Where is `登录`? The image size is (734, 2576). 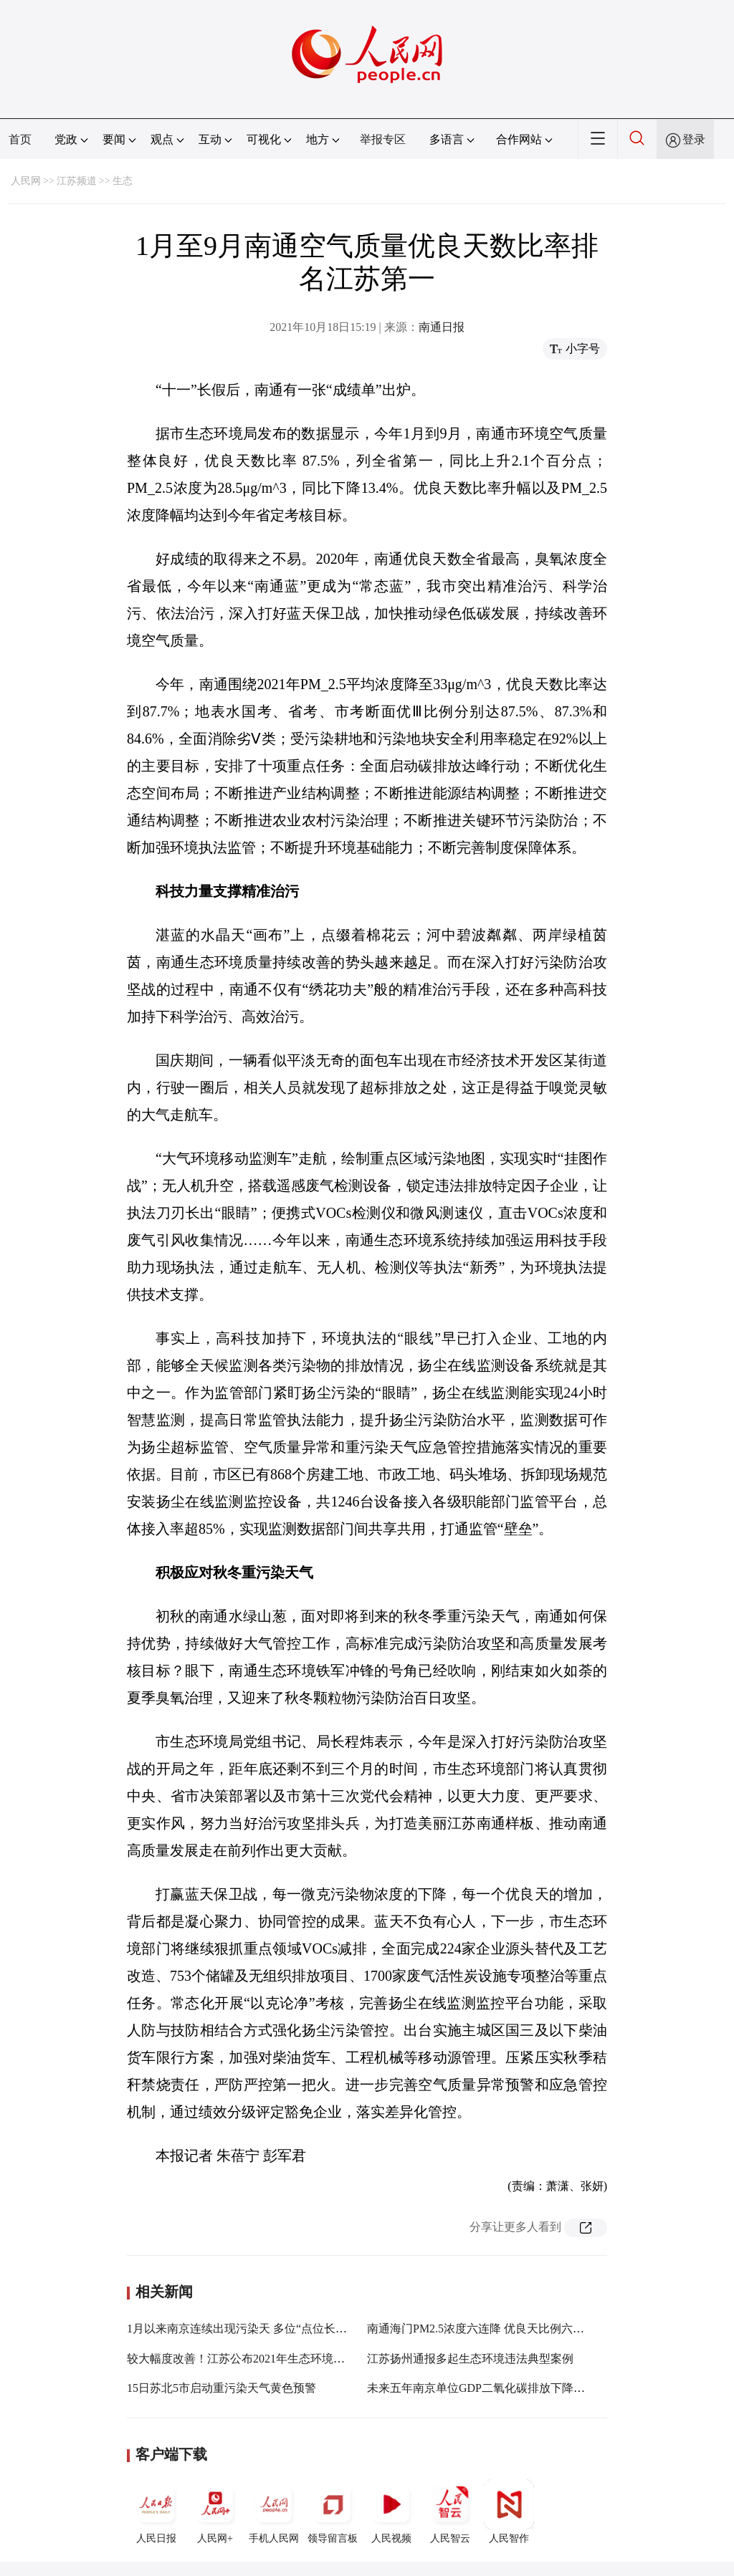
登录 is located at coordinates (693, 139).